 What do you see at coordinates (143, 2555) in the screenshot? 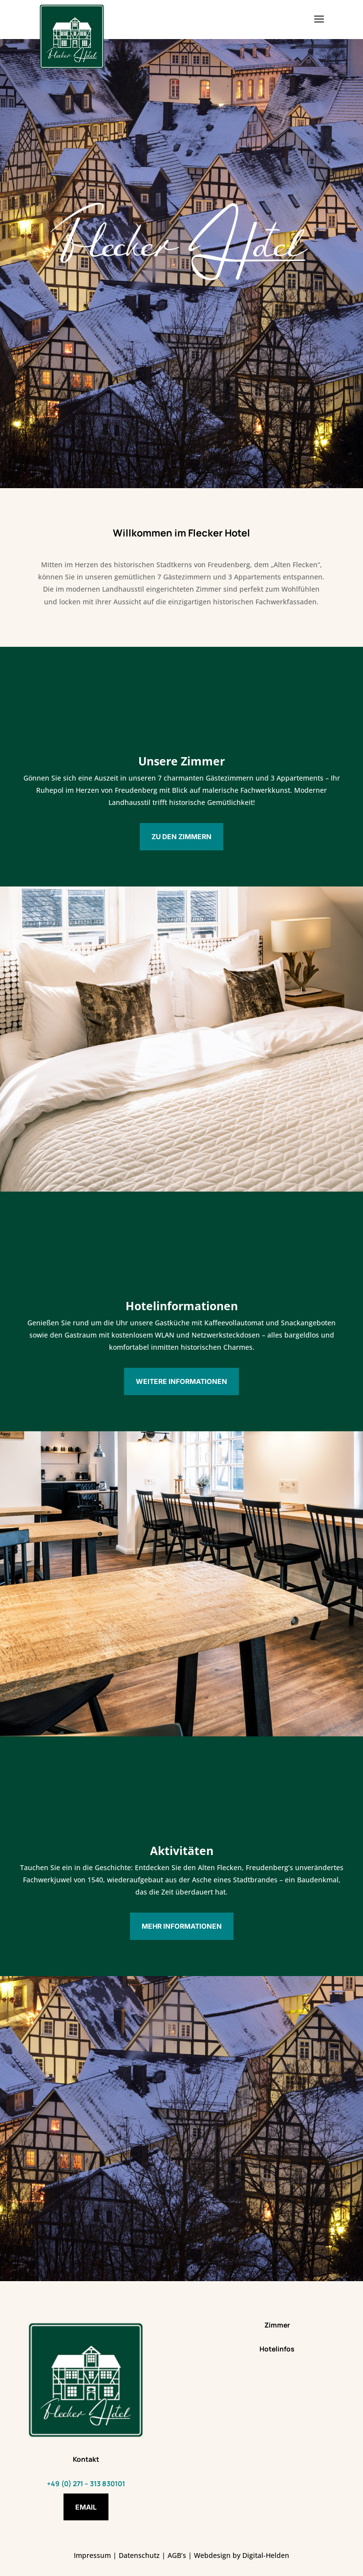
I see `Datenschutz |` at bounding box center [143, 2555].